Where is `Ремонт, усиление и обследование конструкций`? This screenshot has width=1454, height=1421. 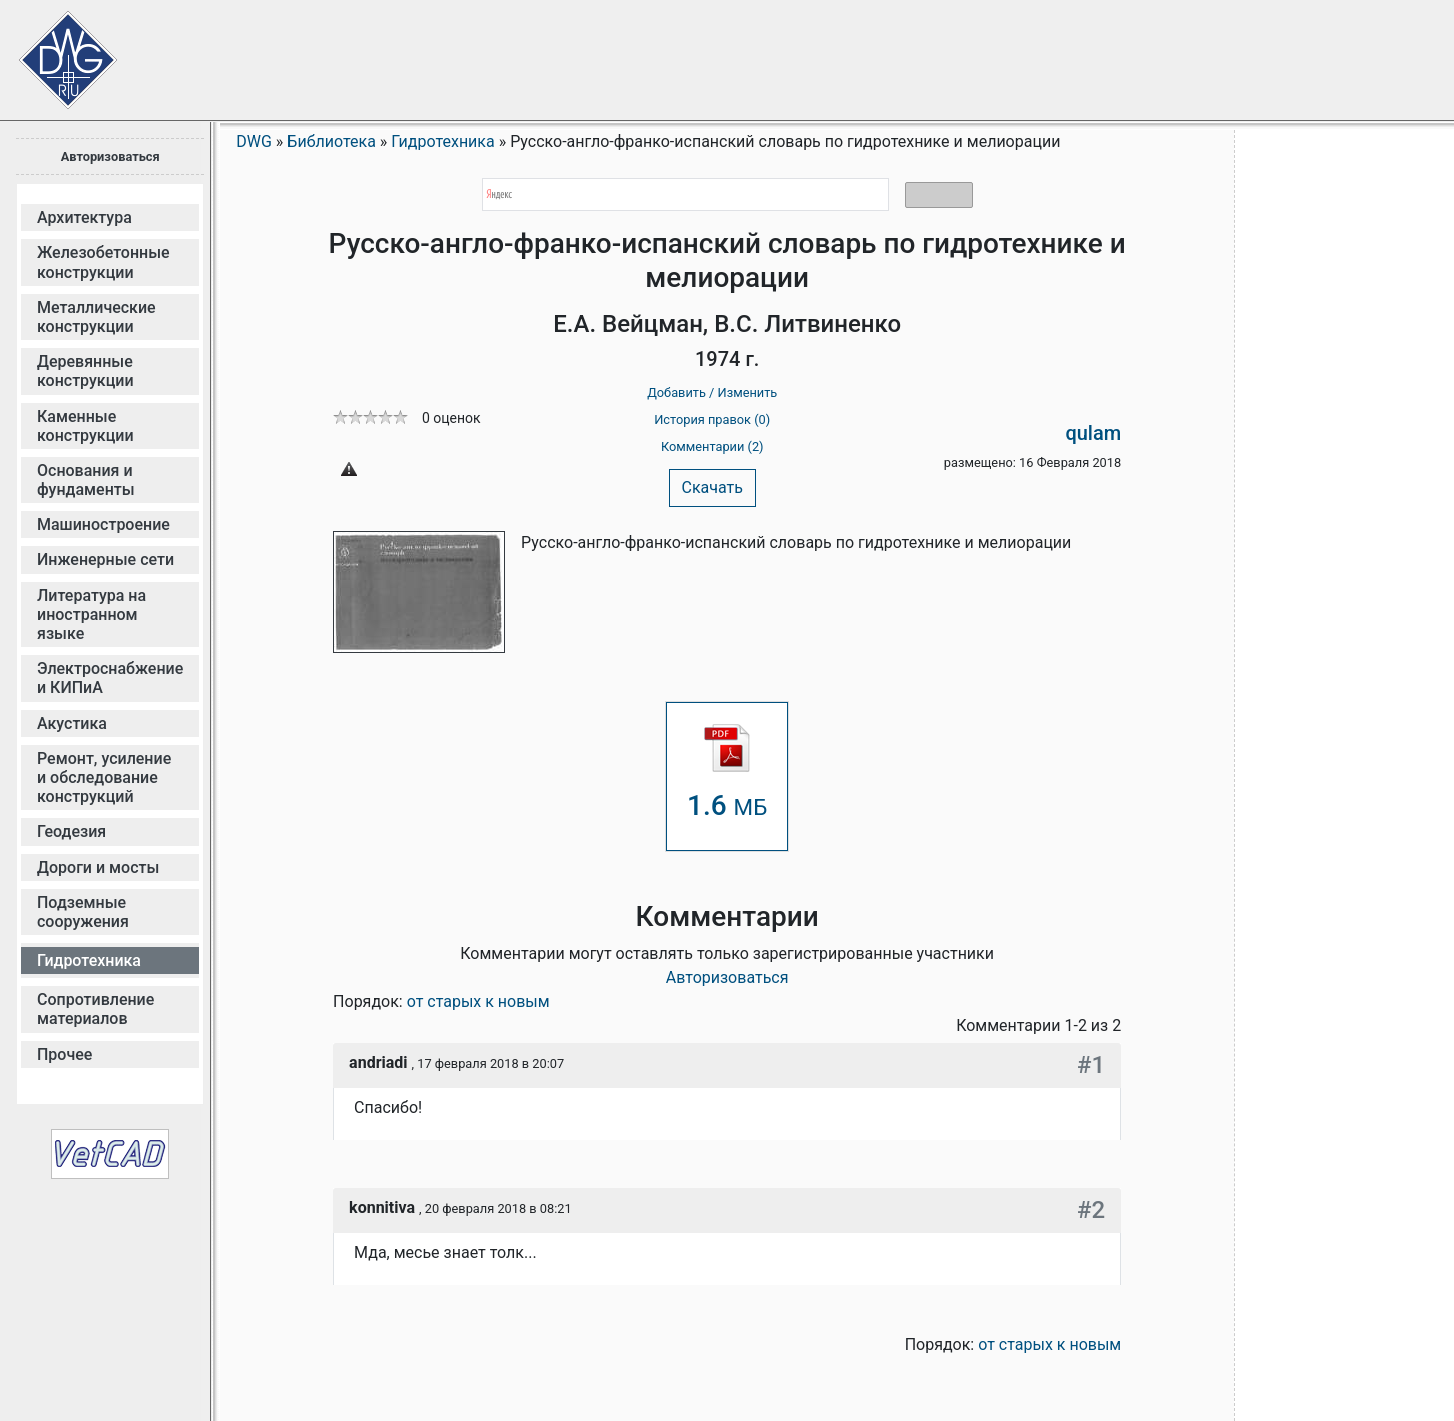 Ремонт, усиление и обследование конструкций is located at coordinates (104, 777).